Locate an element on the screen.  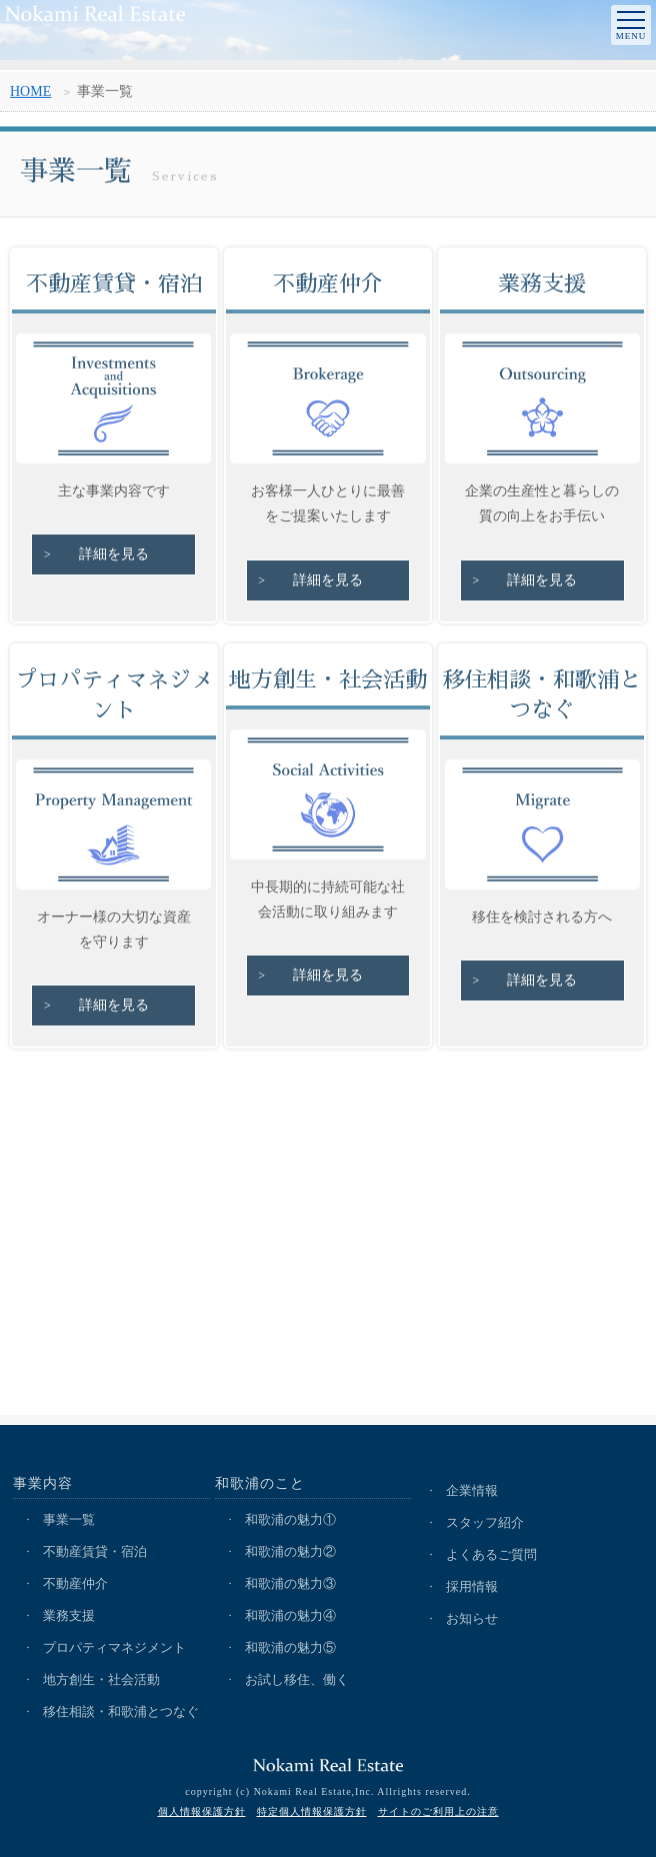
事業一覧 is located at coordinates (69, 1519).